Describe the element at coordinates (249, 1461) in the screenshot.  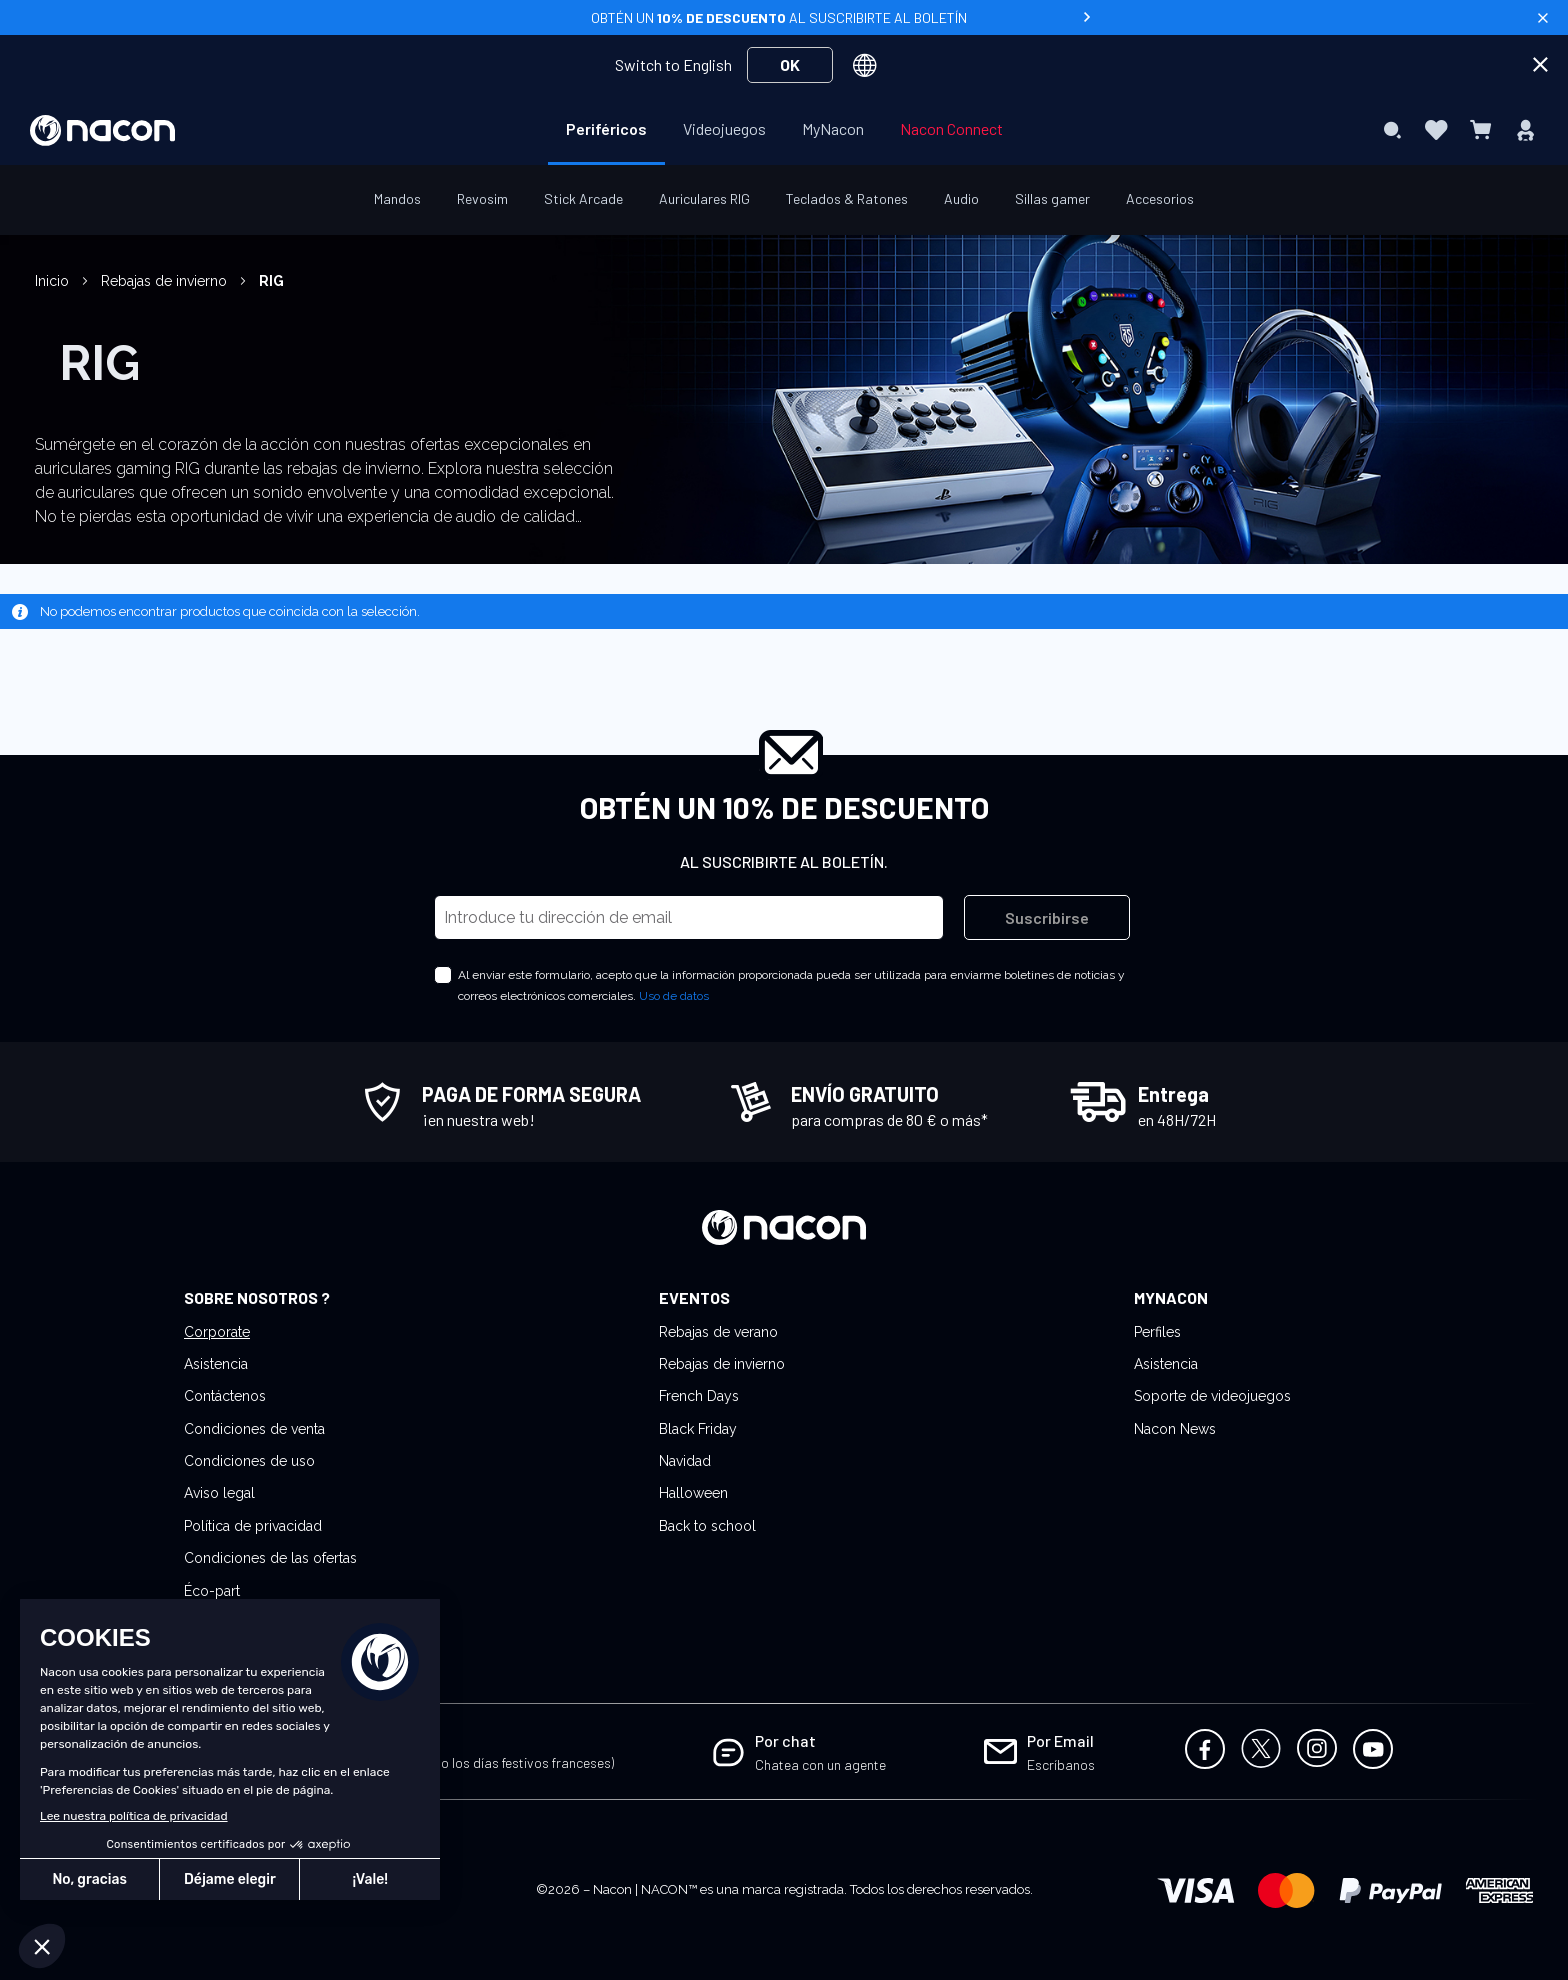
I see `Condiciones de uso` at that location.